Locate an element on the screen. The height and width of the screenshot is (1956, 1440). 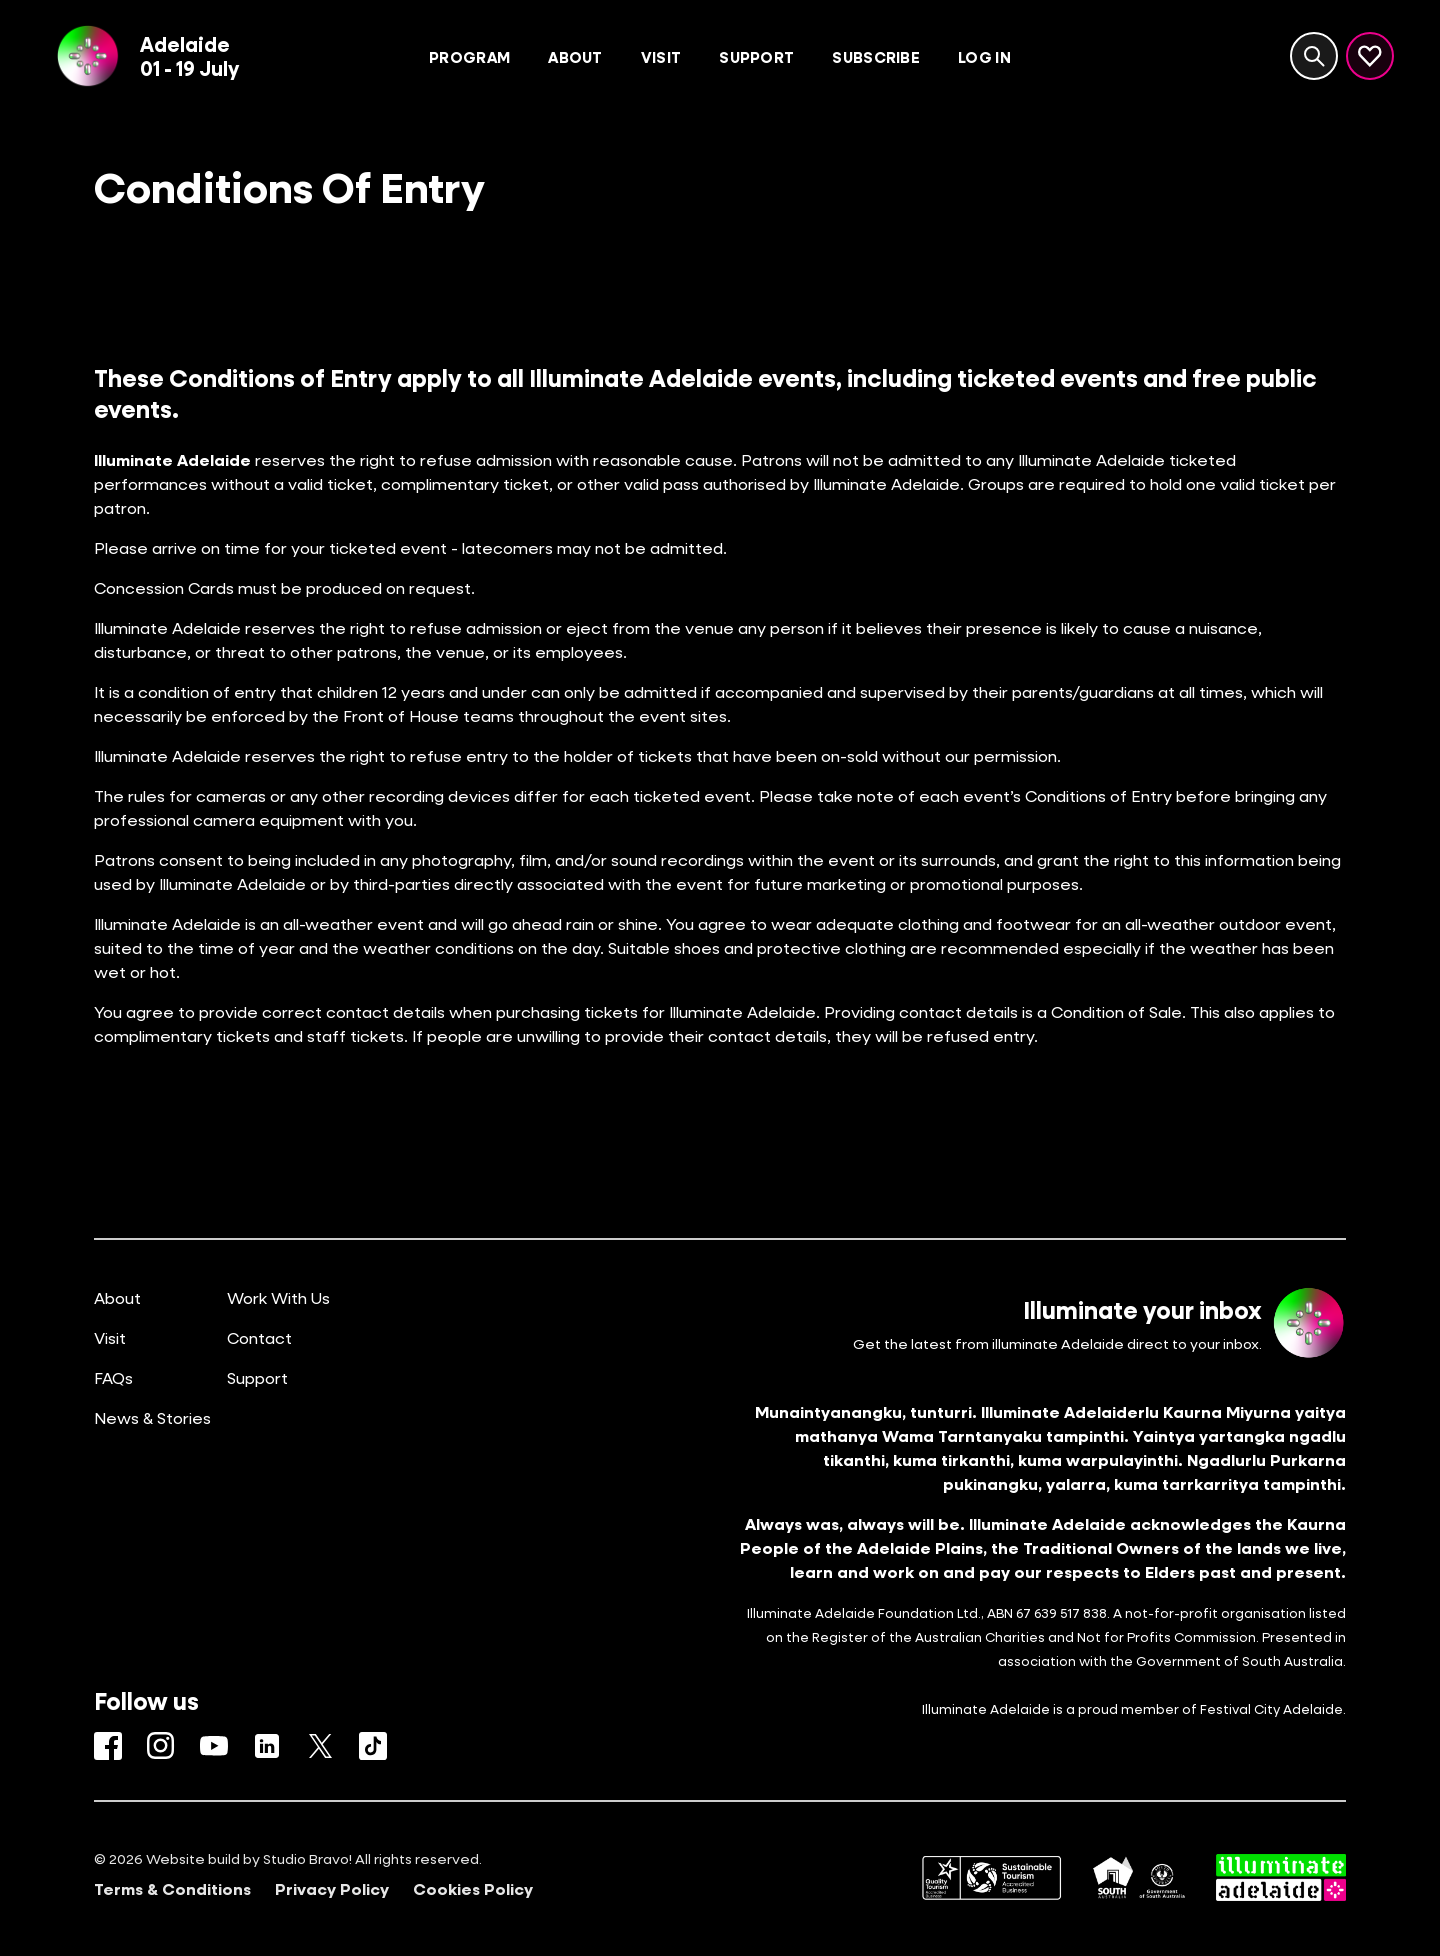
Contact is located at coordinates (259, 1337).